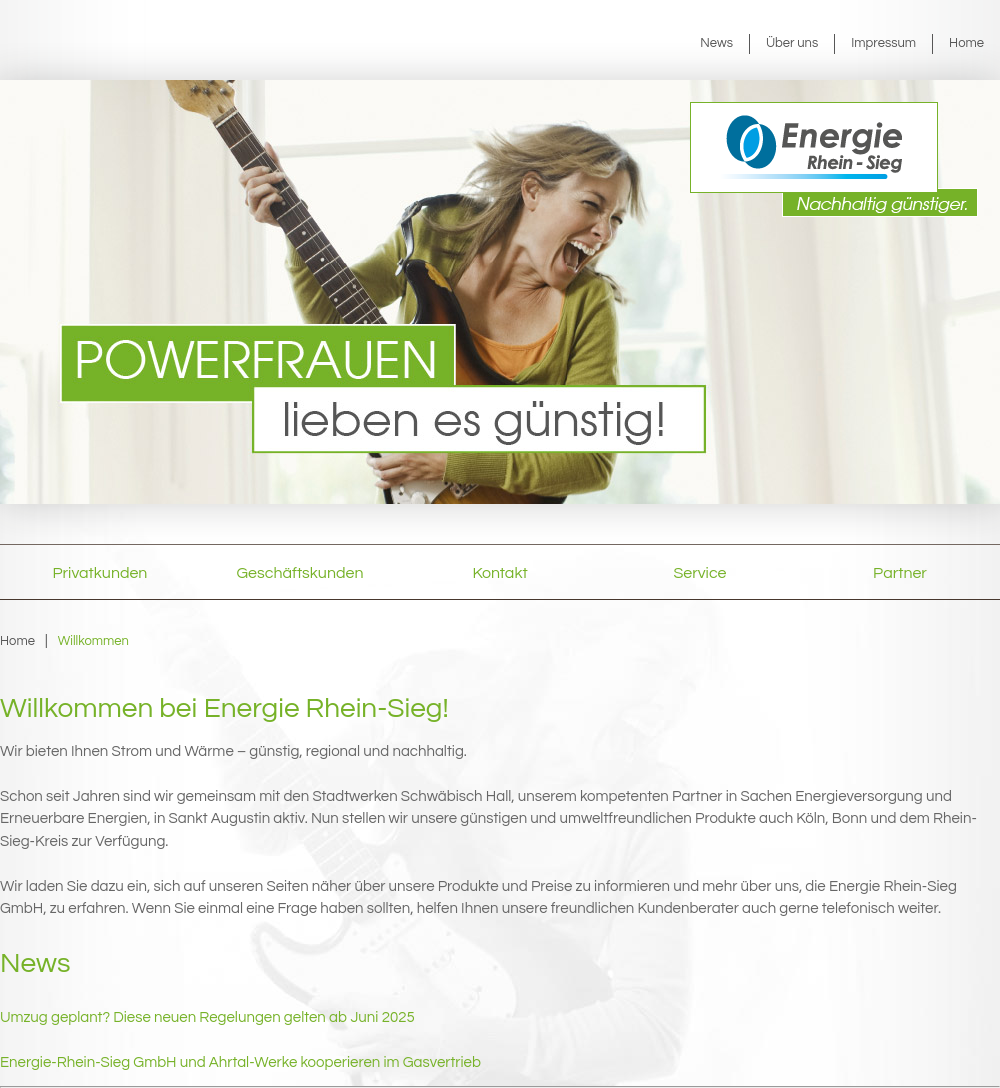 This screenshot has height=1088, width=1000. What do you see at coordinates (240, 1062) in the screenshot?
I see `Energie-Rhein-Sieg GmbH und Ahrtal-Werke kooperieren im Gasvertrieb` at bounding box center [240, 1062].